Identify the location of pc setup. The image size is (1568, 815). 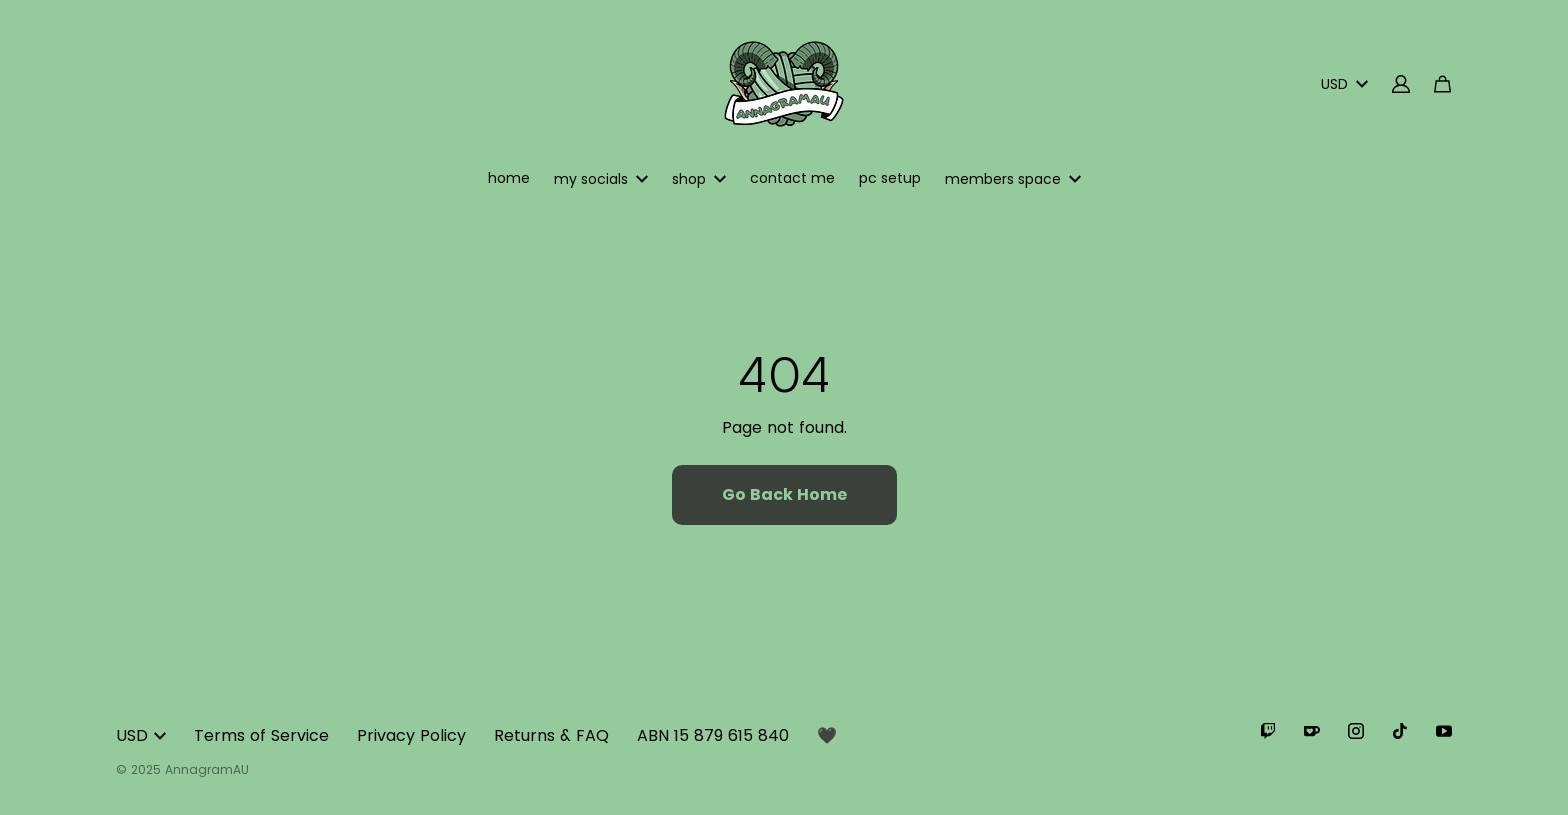
(890, 178).